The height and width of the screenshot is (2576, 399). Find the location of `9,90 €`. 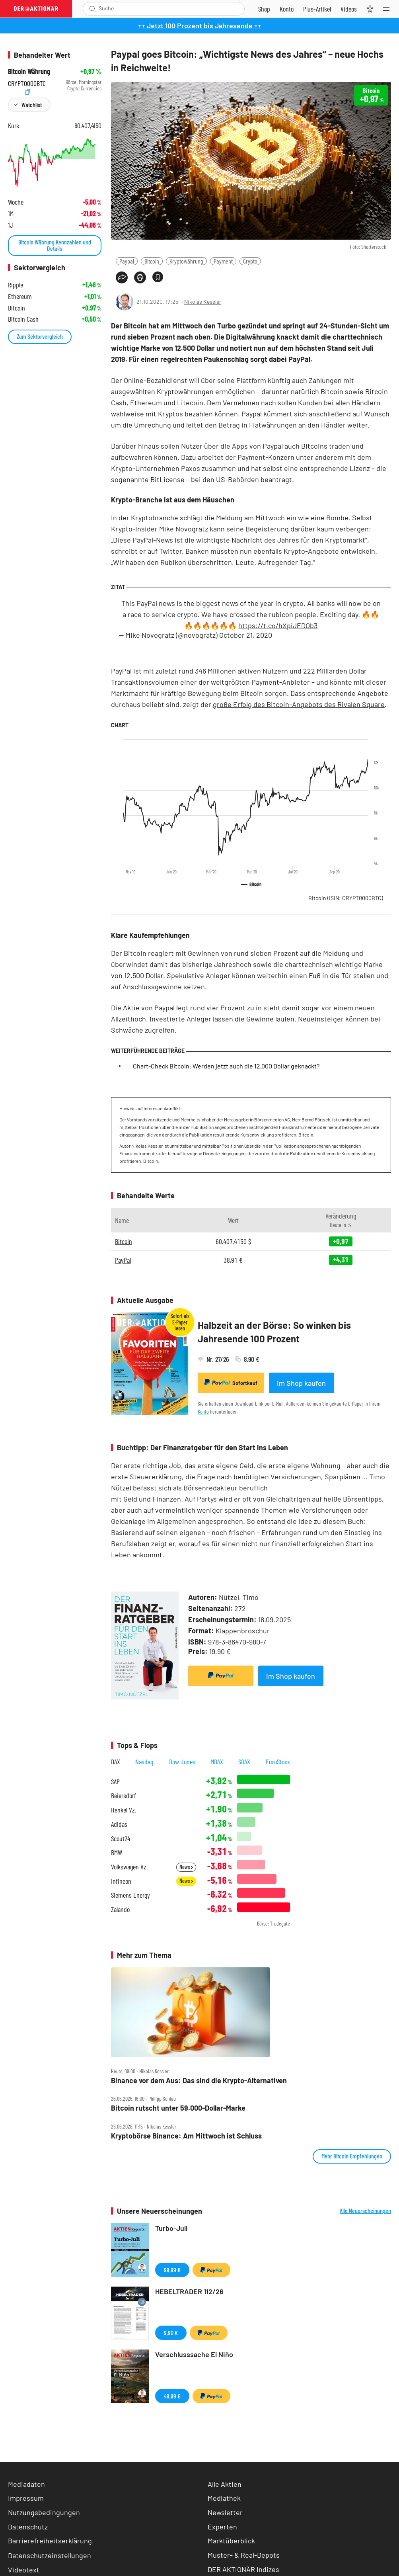

9,90 € is located at coordinates (171, 2332).